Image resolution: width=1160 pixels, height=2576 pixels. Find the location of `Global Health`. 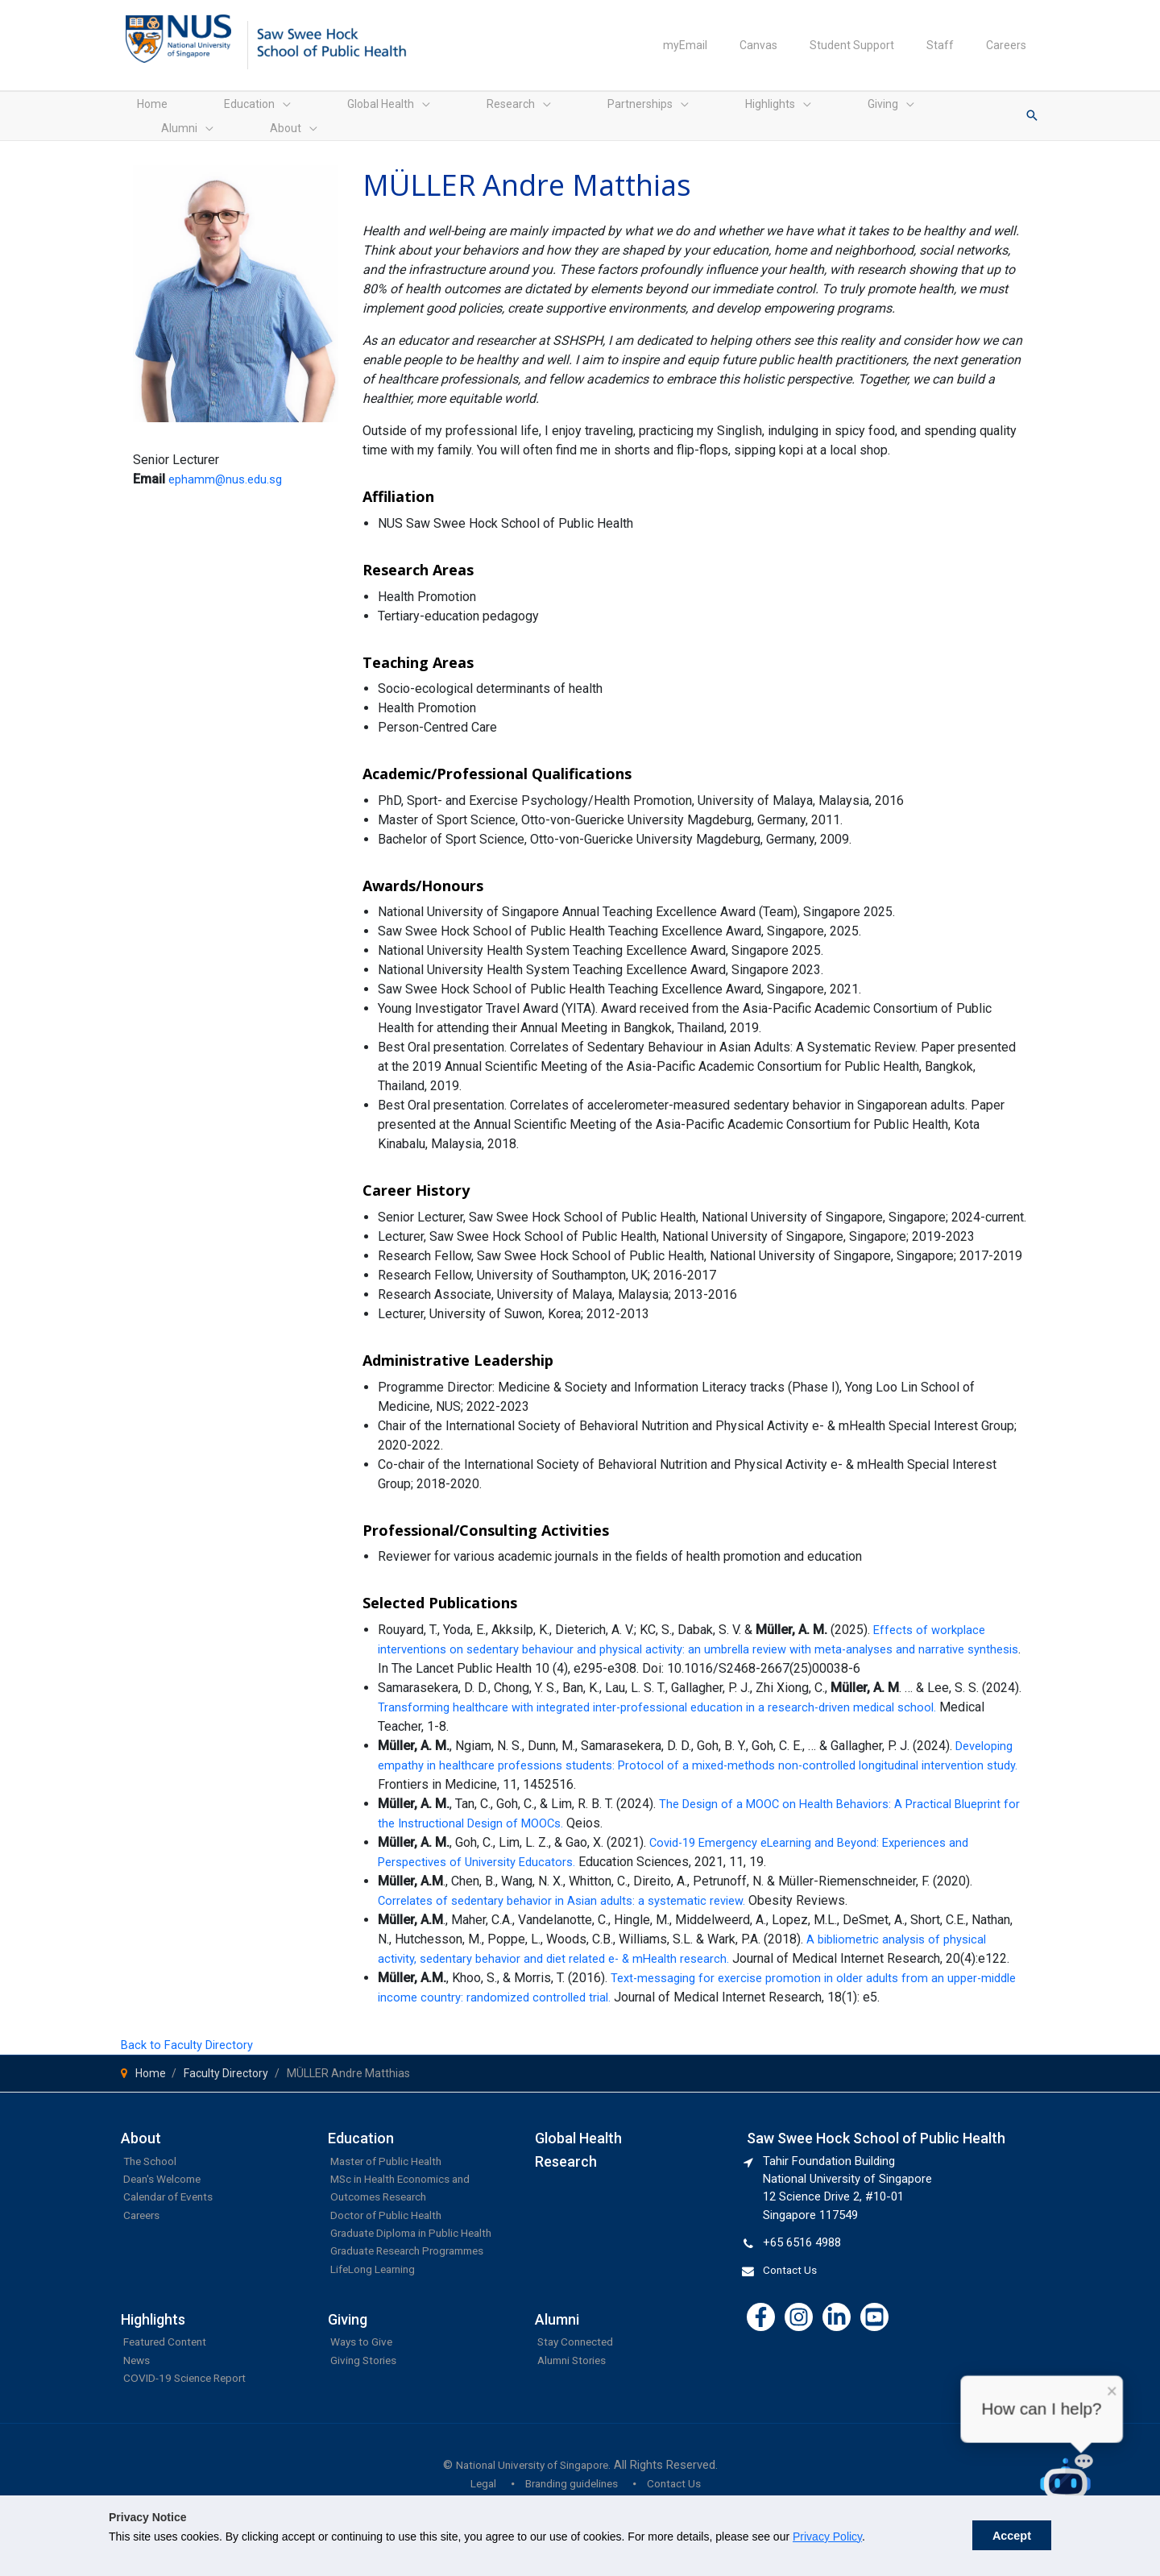

Global Health is located at coordinates (578, 2150).